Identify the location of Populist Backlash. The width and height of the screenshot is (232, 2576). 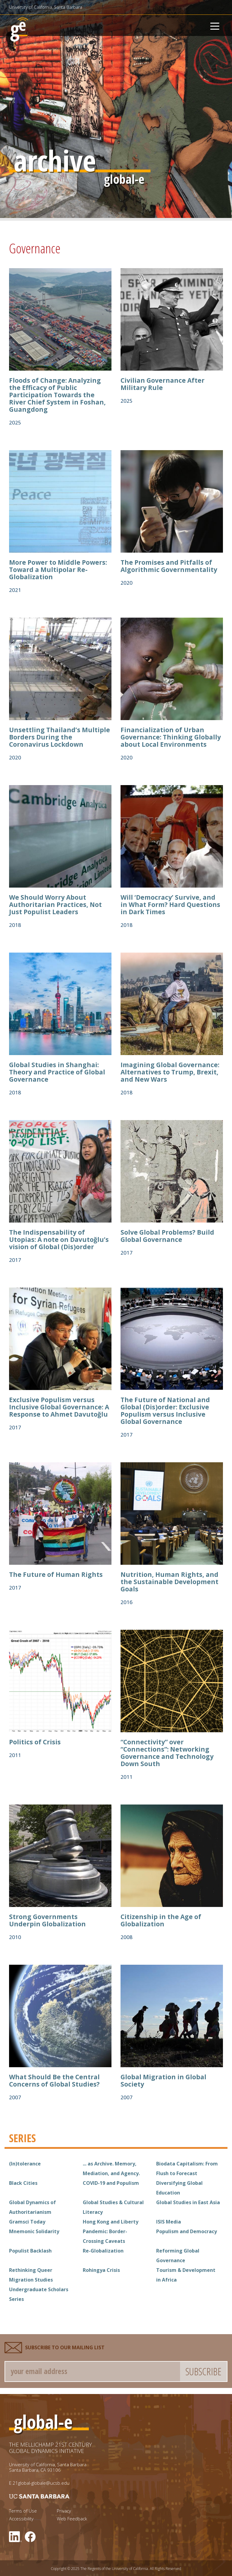
(30, 2250).